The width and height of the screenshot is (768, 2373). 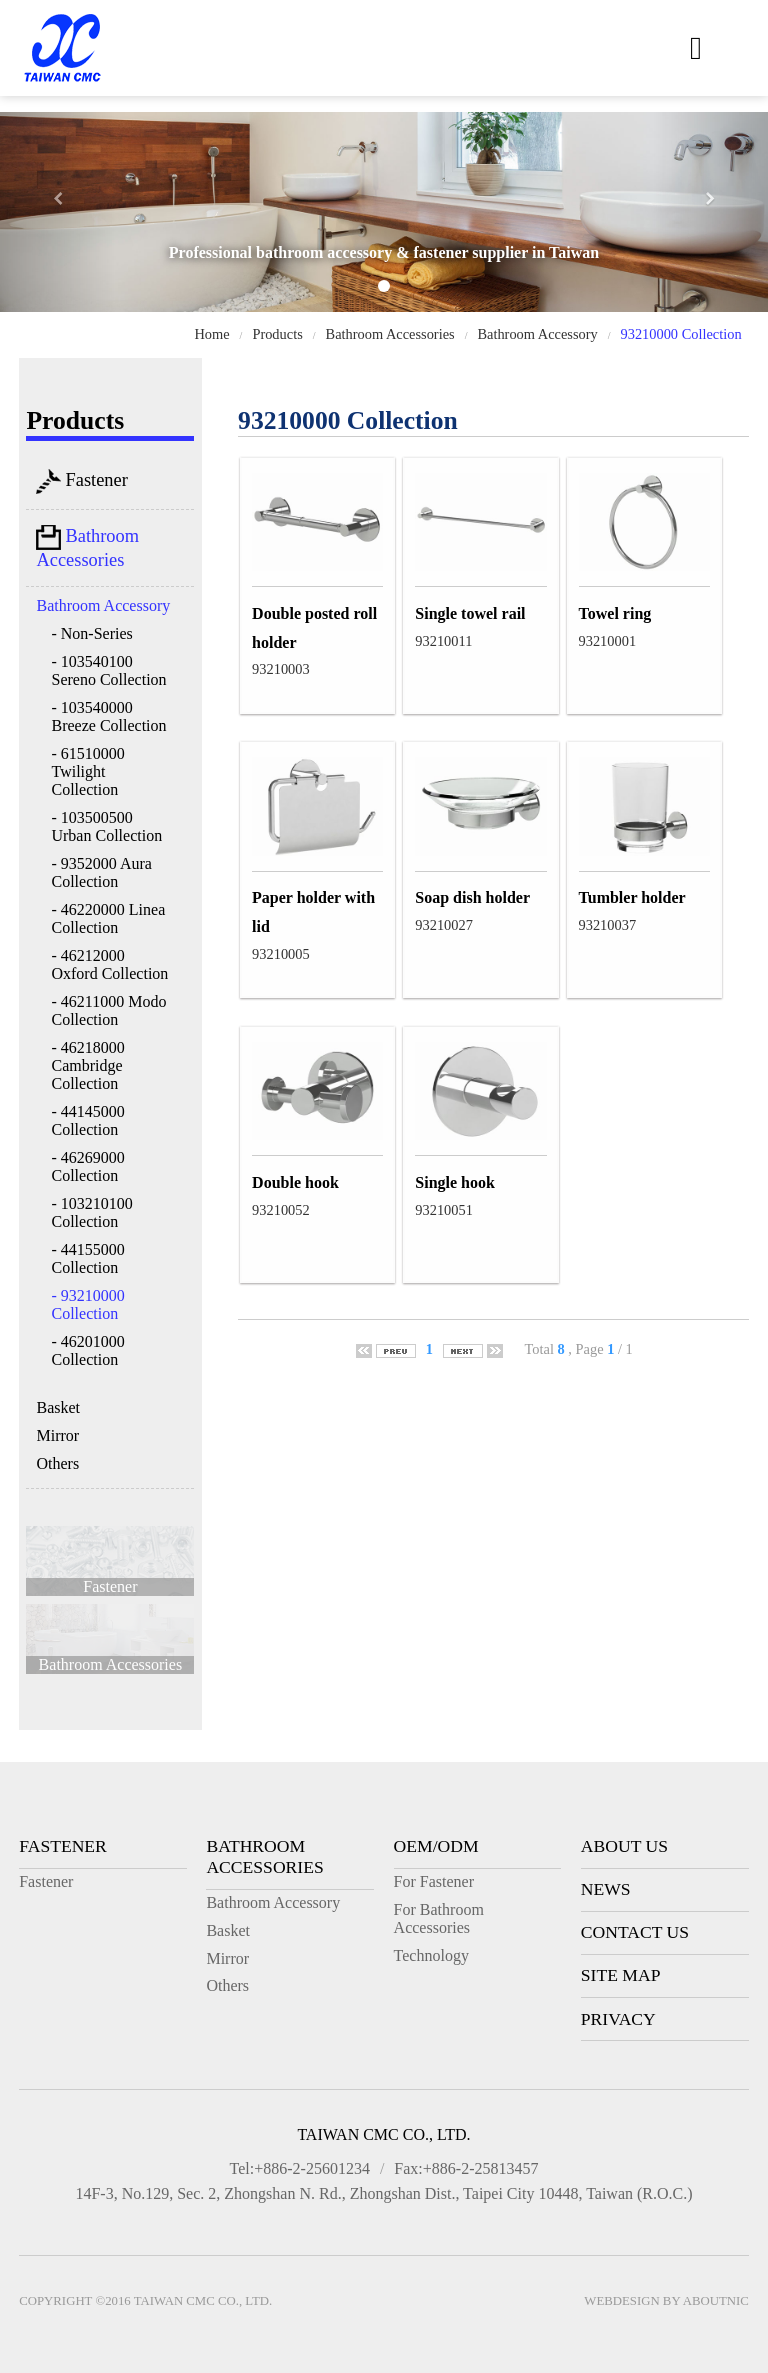 What do you see at coordinates (434, 1881) in the screenshot?
I see `For Fastener` at bounding box center [434, 1881].